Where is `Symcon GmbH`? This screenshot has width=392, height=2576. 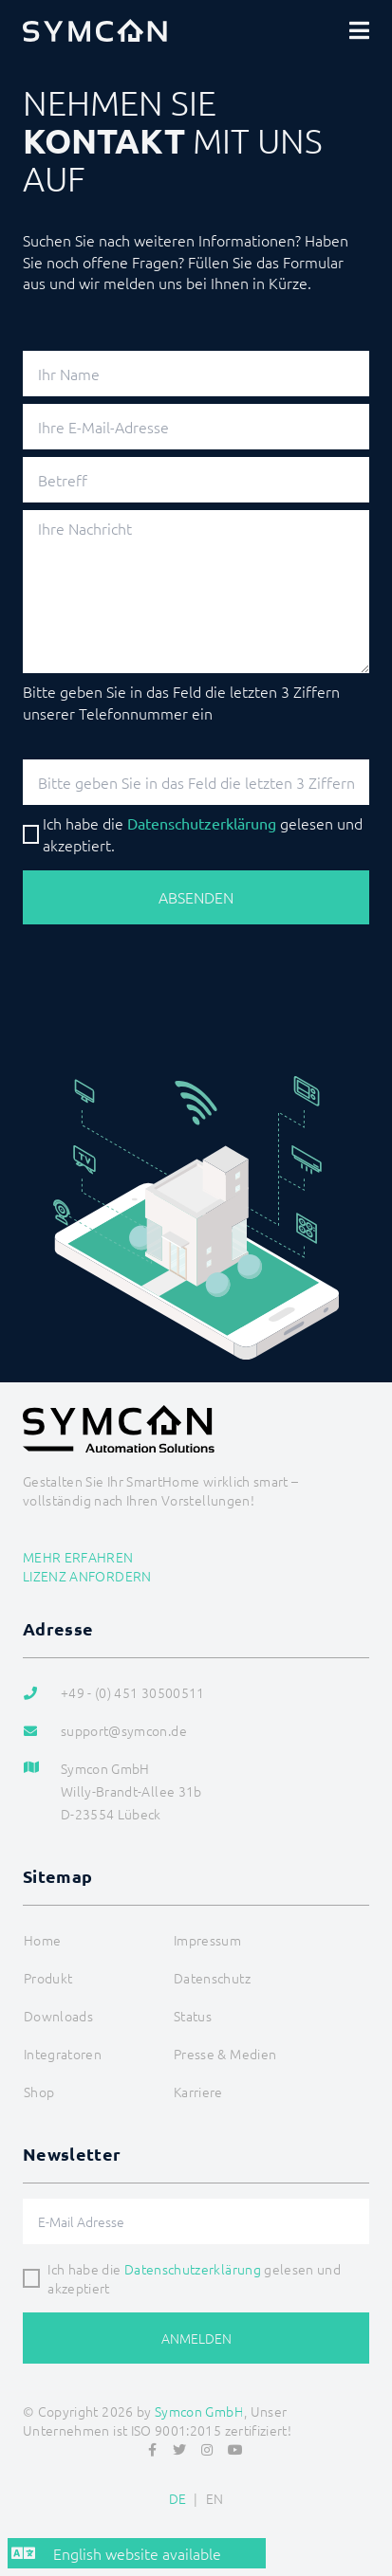 Symcon GmbH is located at coordinates (199, 2411).